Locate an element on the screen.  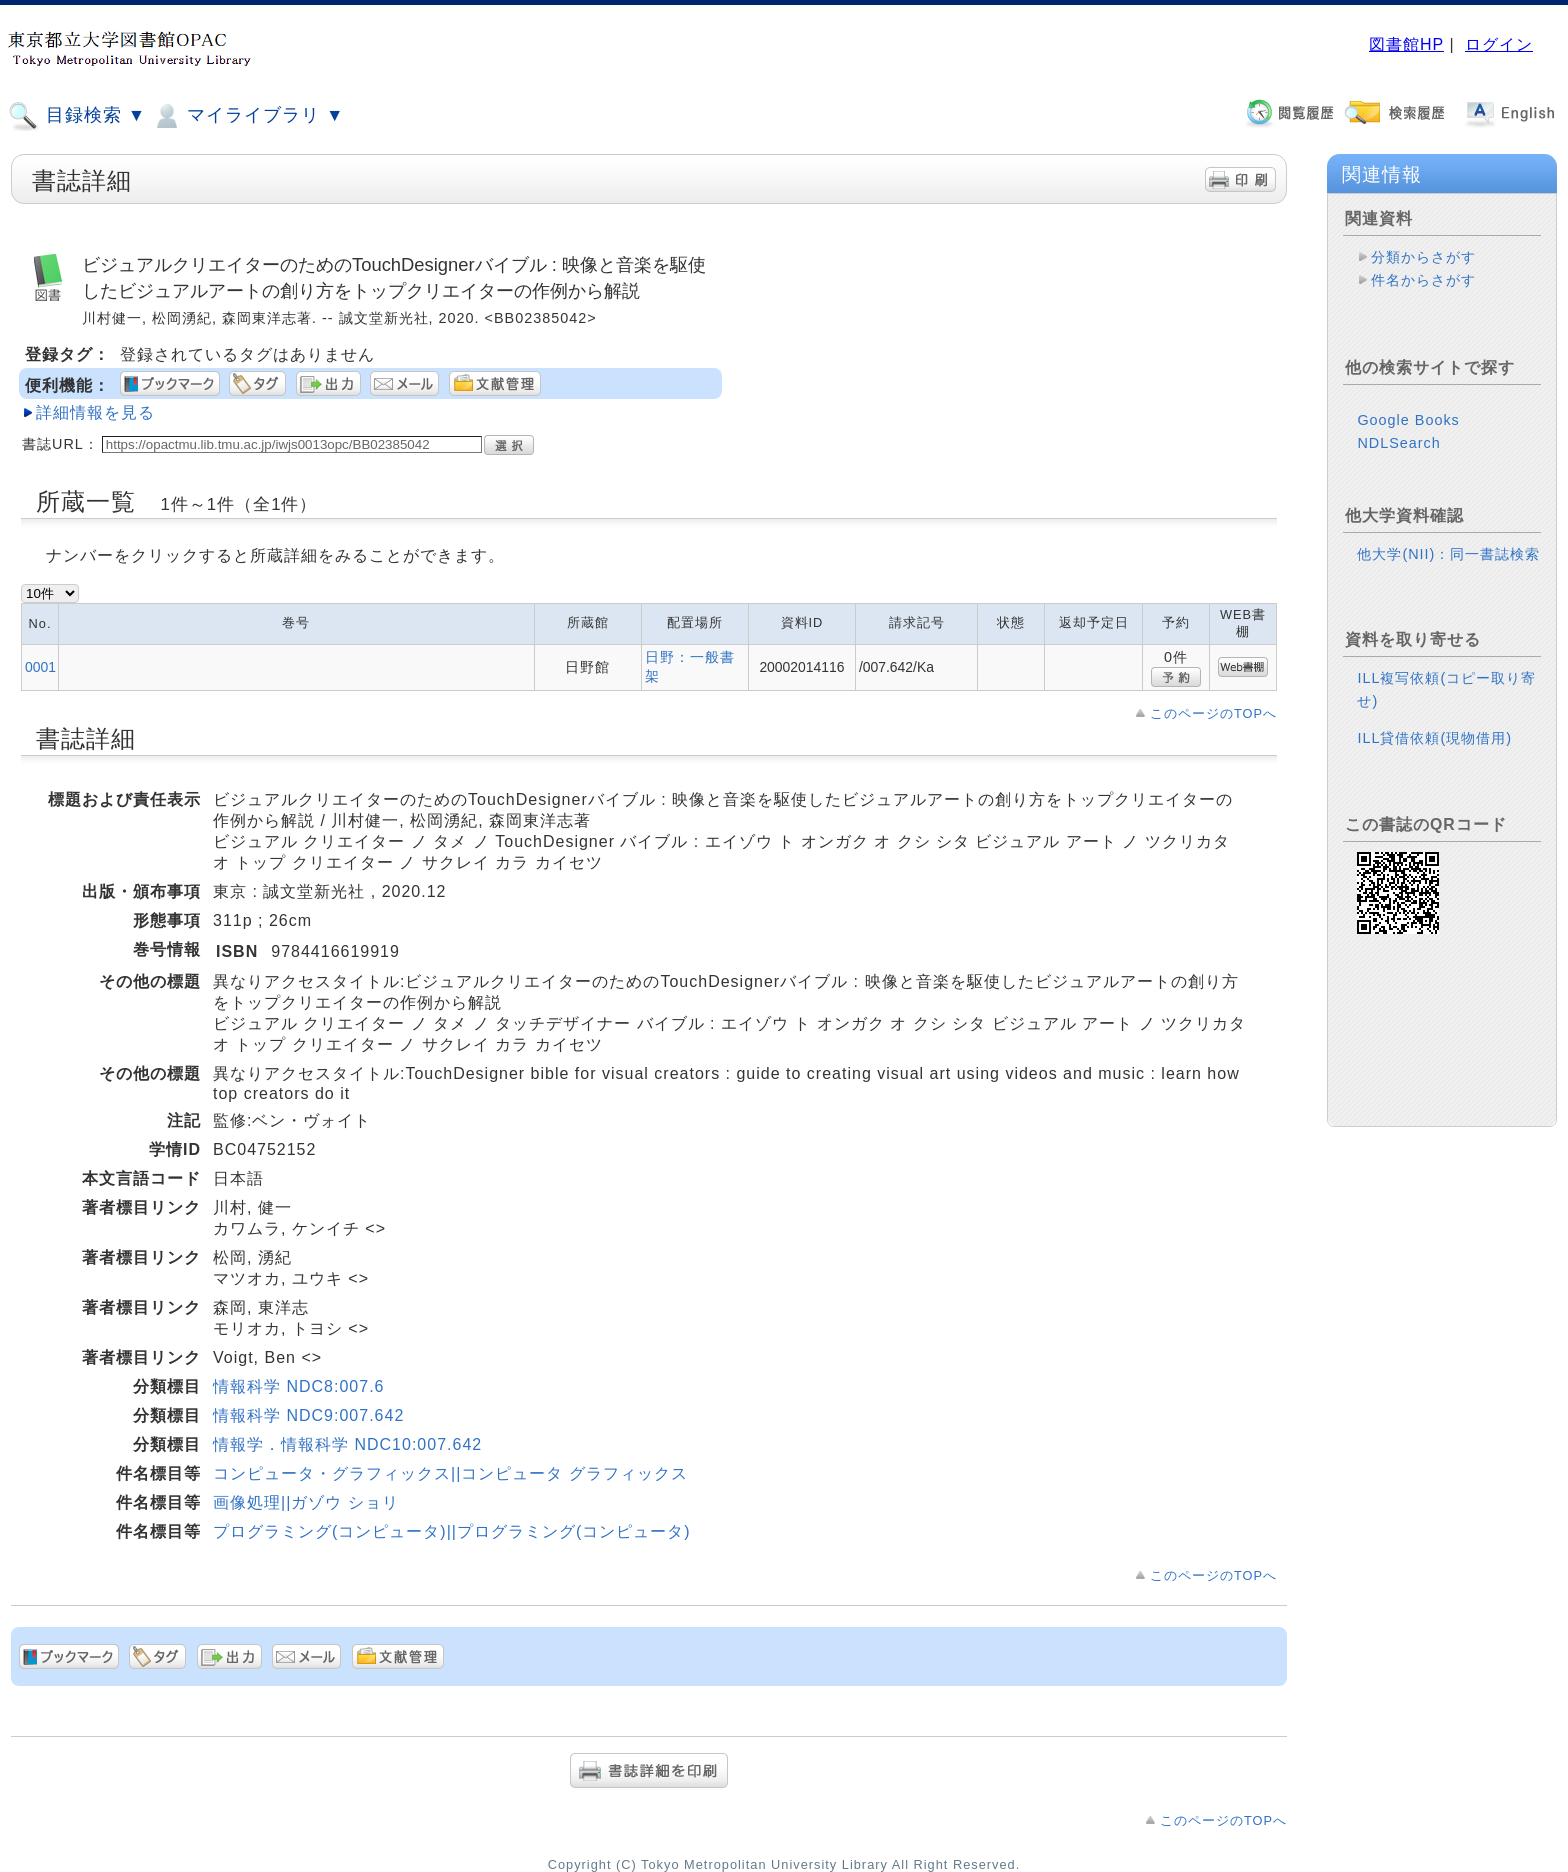
件名からさがす is located at coordinates (1423, 280).